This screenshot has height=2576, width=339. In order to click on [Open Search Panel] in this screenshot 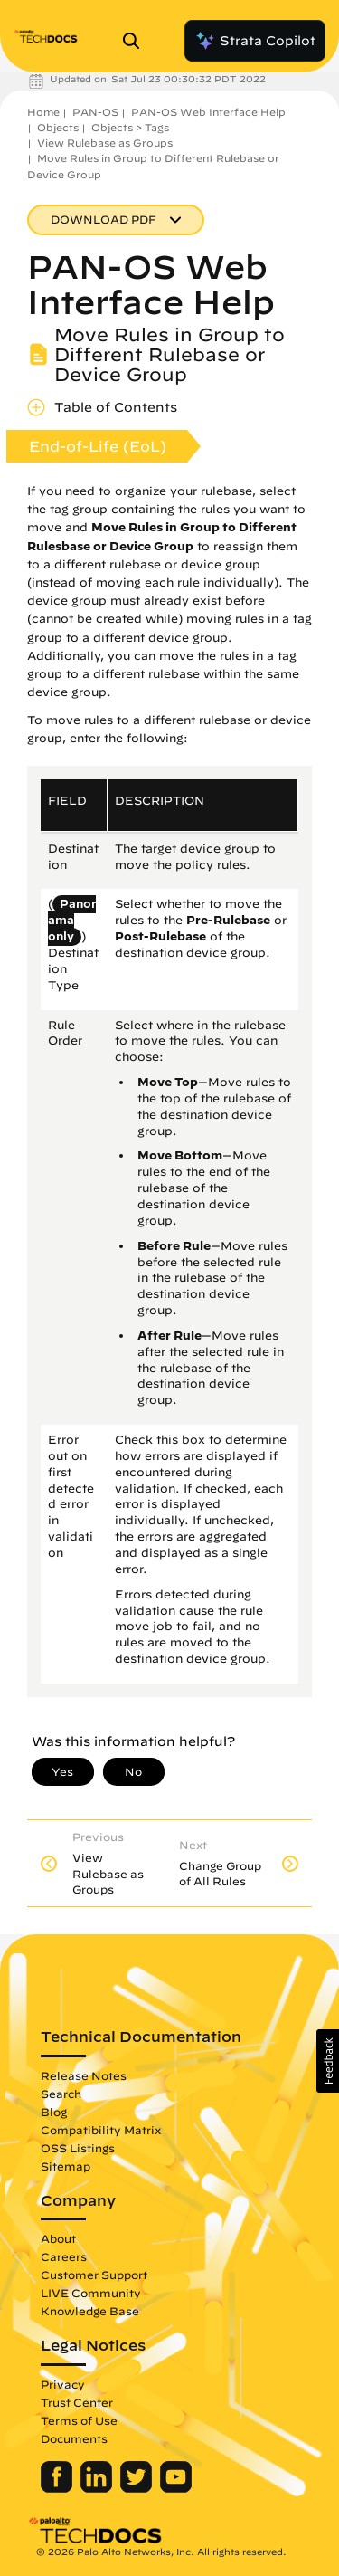, I will do `click(136, 41)`.